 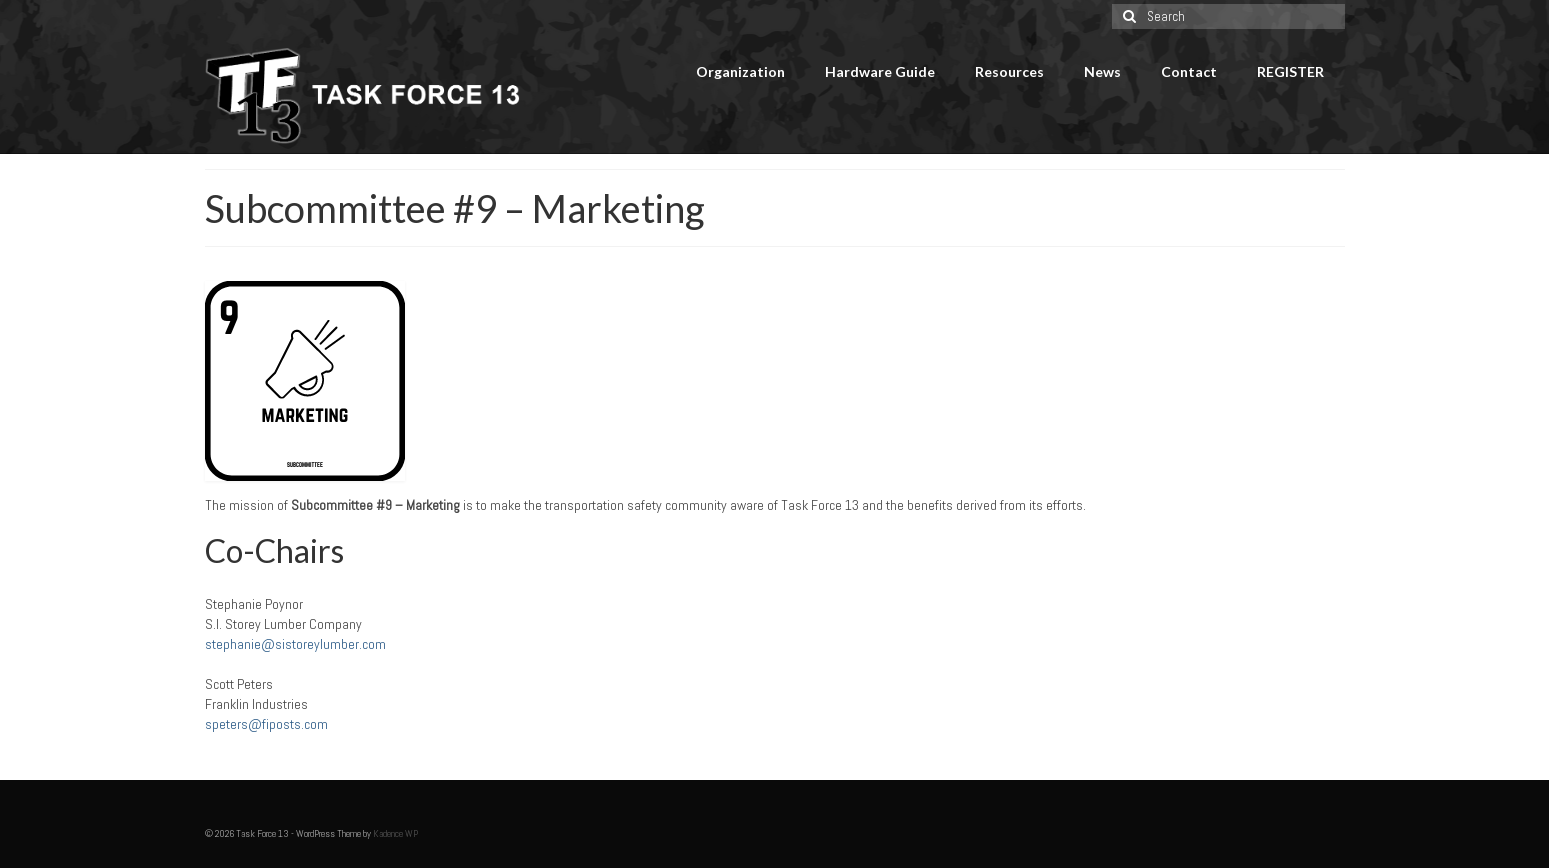 I want to click on Kadence WP, so click(x=395, y=833).